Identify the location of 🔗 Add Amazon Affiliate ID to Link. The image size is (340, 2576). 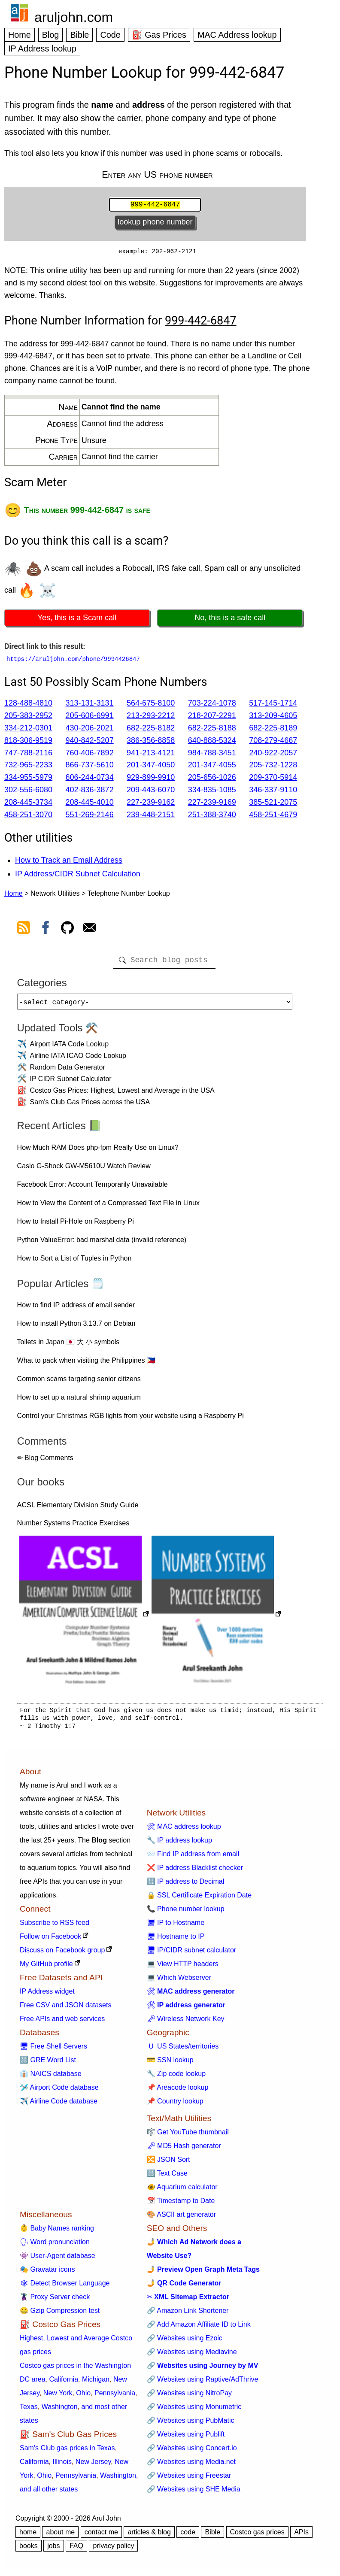
(199, 2329).